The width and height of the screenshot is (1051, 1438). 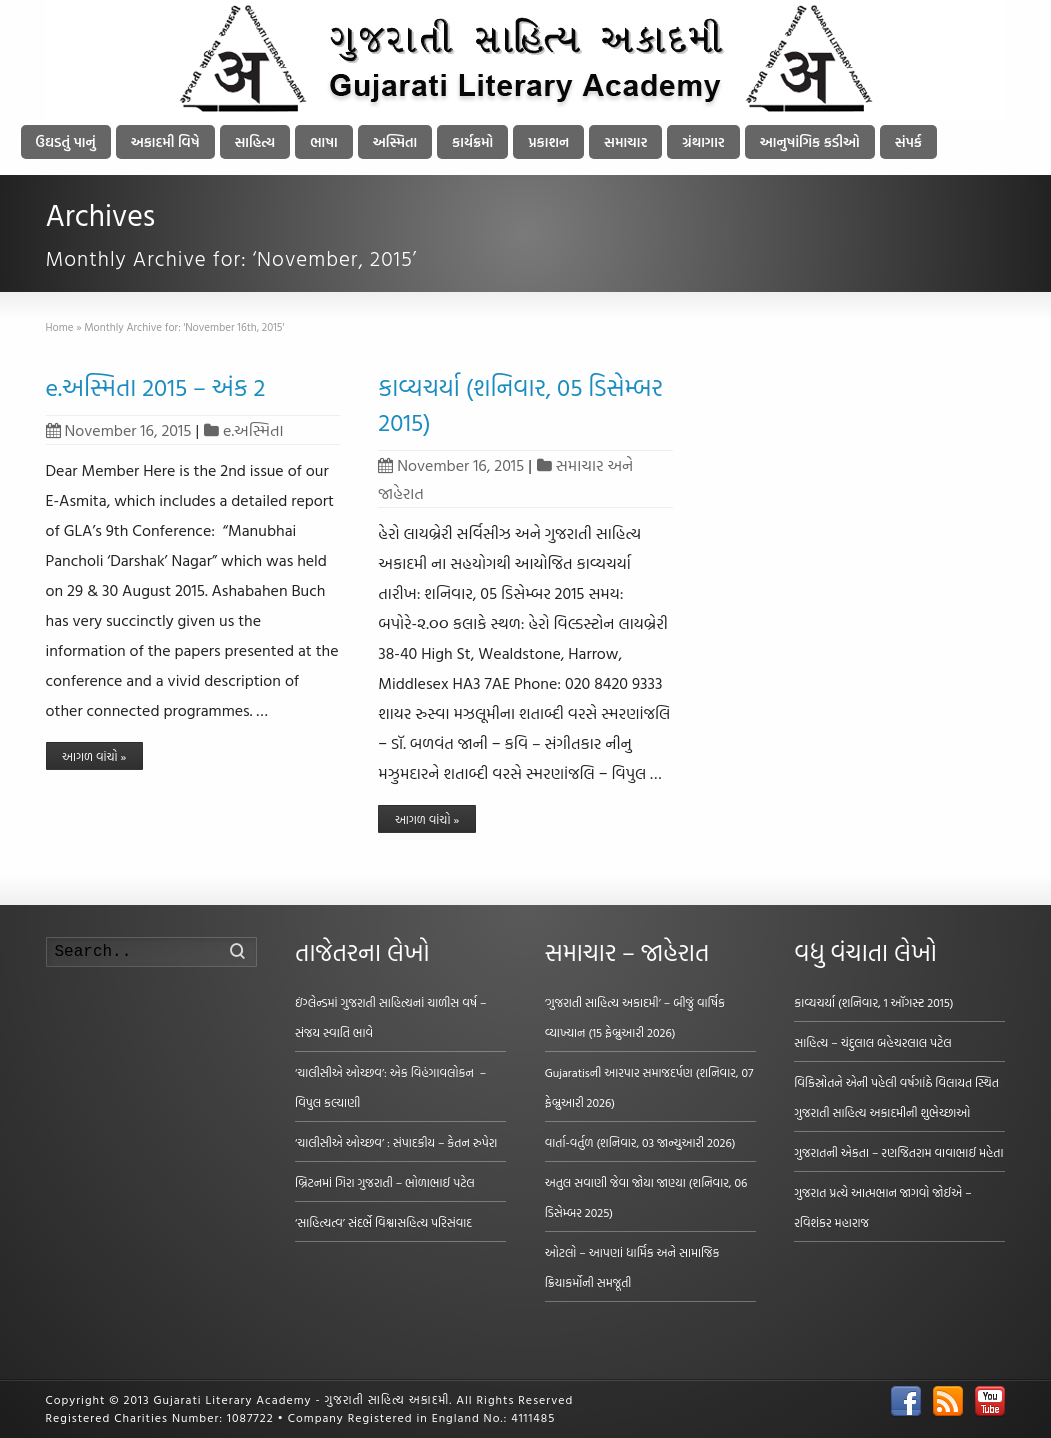 I want to click on અસ્મિતા, so click(x=395, y=141).